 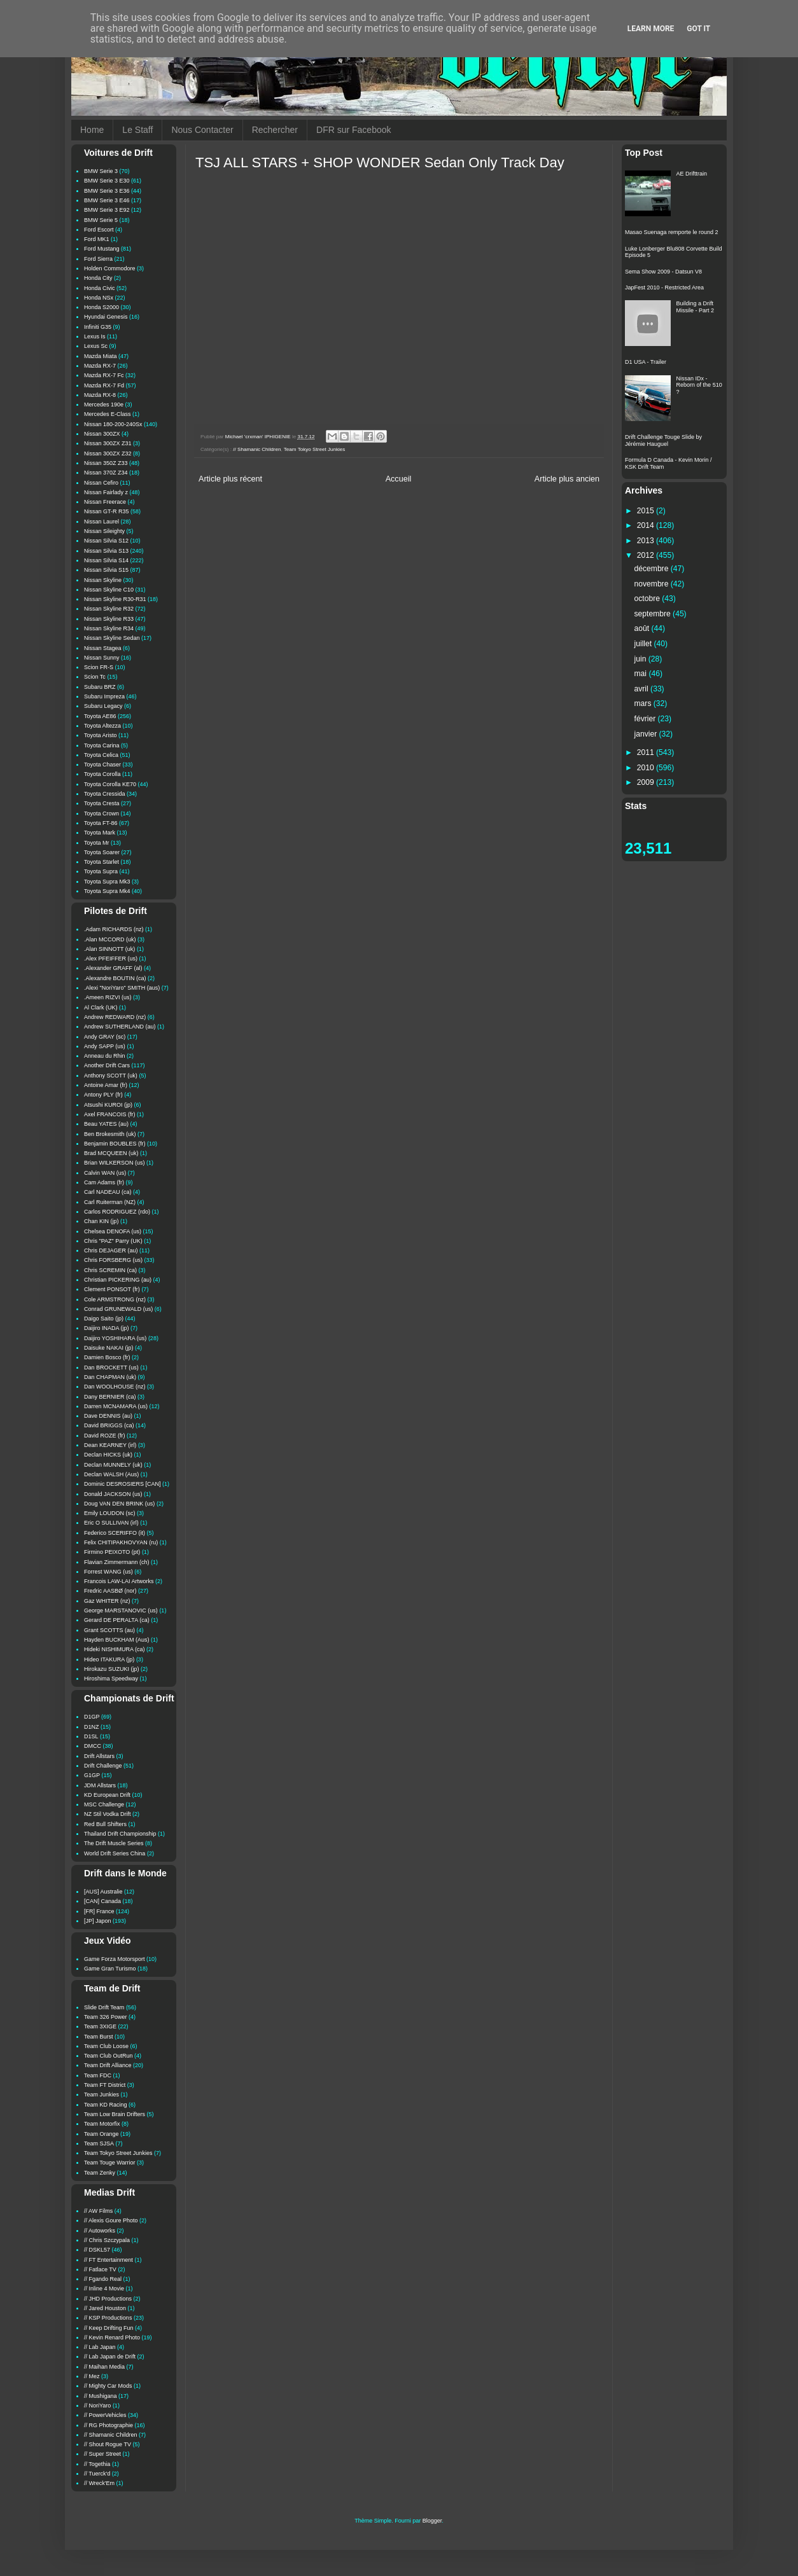 What do you see at coordinates (104, 2288) in the screenshot?
I see `// Inline 4 Movie` at bounding box center [104, 2288].